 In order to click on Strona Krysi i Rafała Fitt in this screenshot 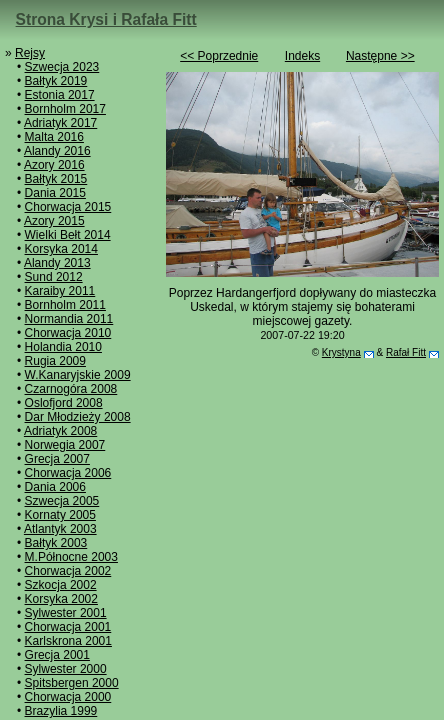, I will do `click(106, 19)`.